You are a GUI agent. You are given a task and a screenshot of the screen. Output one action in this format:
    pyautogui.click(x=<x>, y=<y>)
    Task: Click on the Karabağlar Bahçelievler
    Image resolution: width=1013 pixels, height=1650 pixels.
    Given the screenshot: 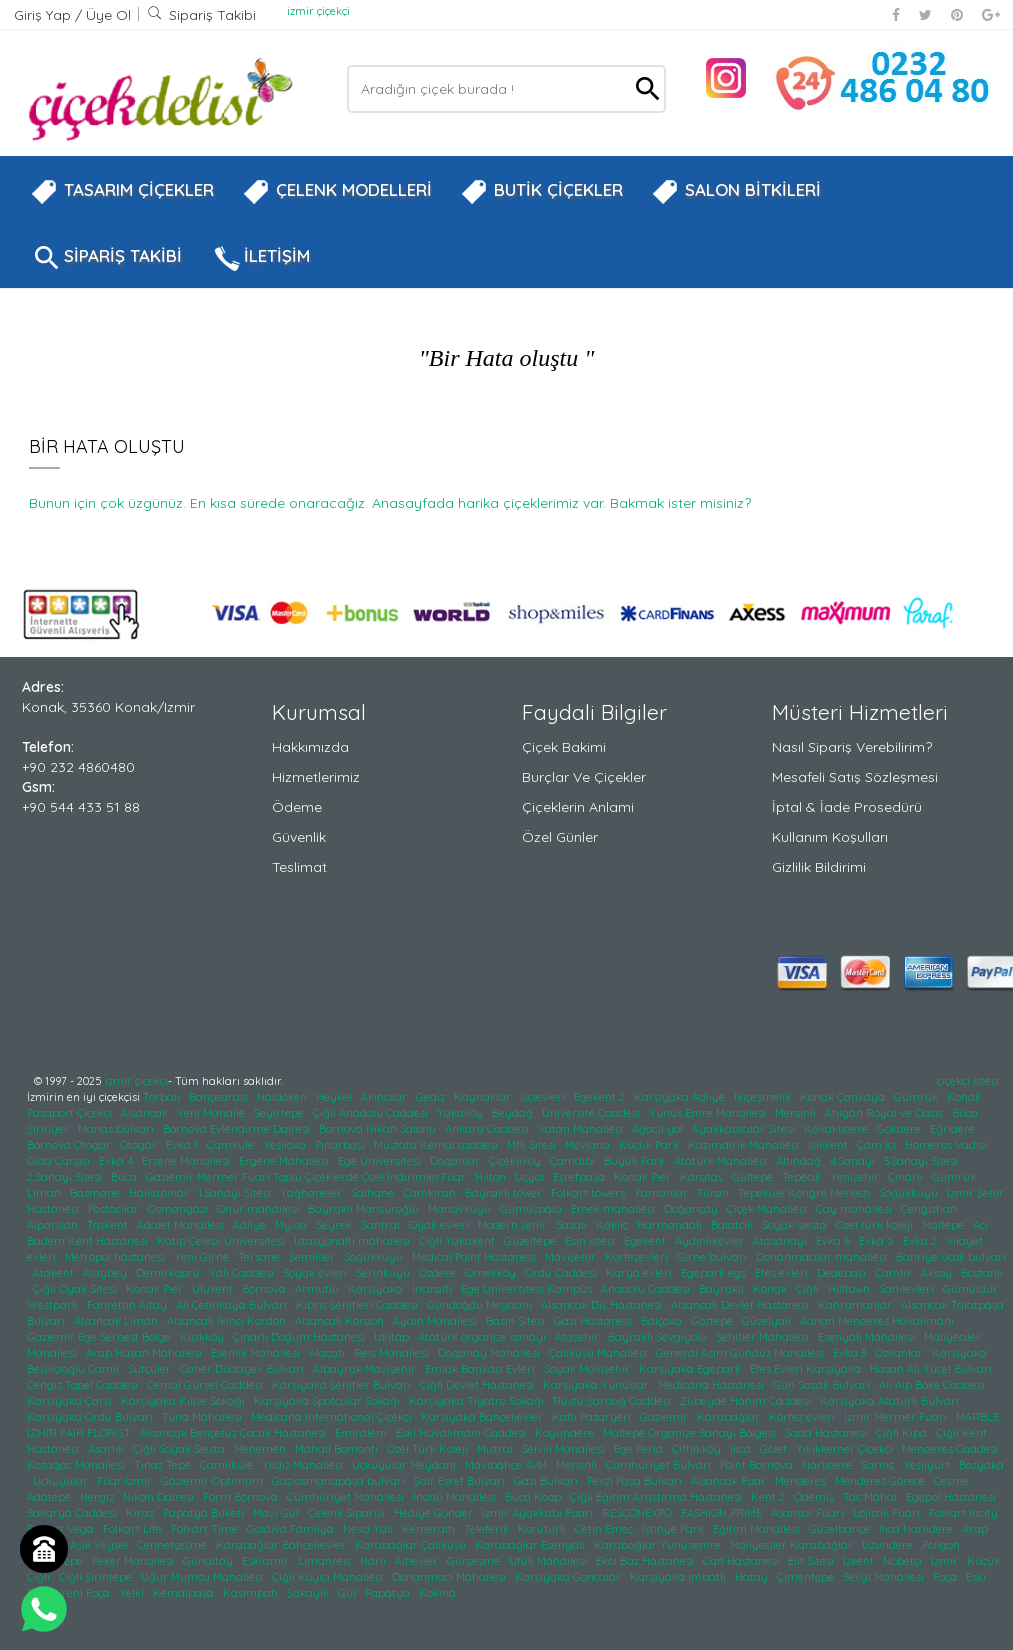 What is the action you would take?
    pyautogui.click(x=282, y=1545)
    